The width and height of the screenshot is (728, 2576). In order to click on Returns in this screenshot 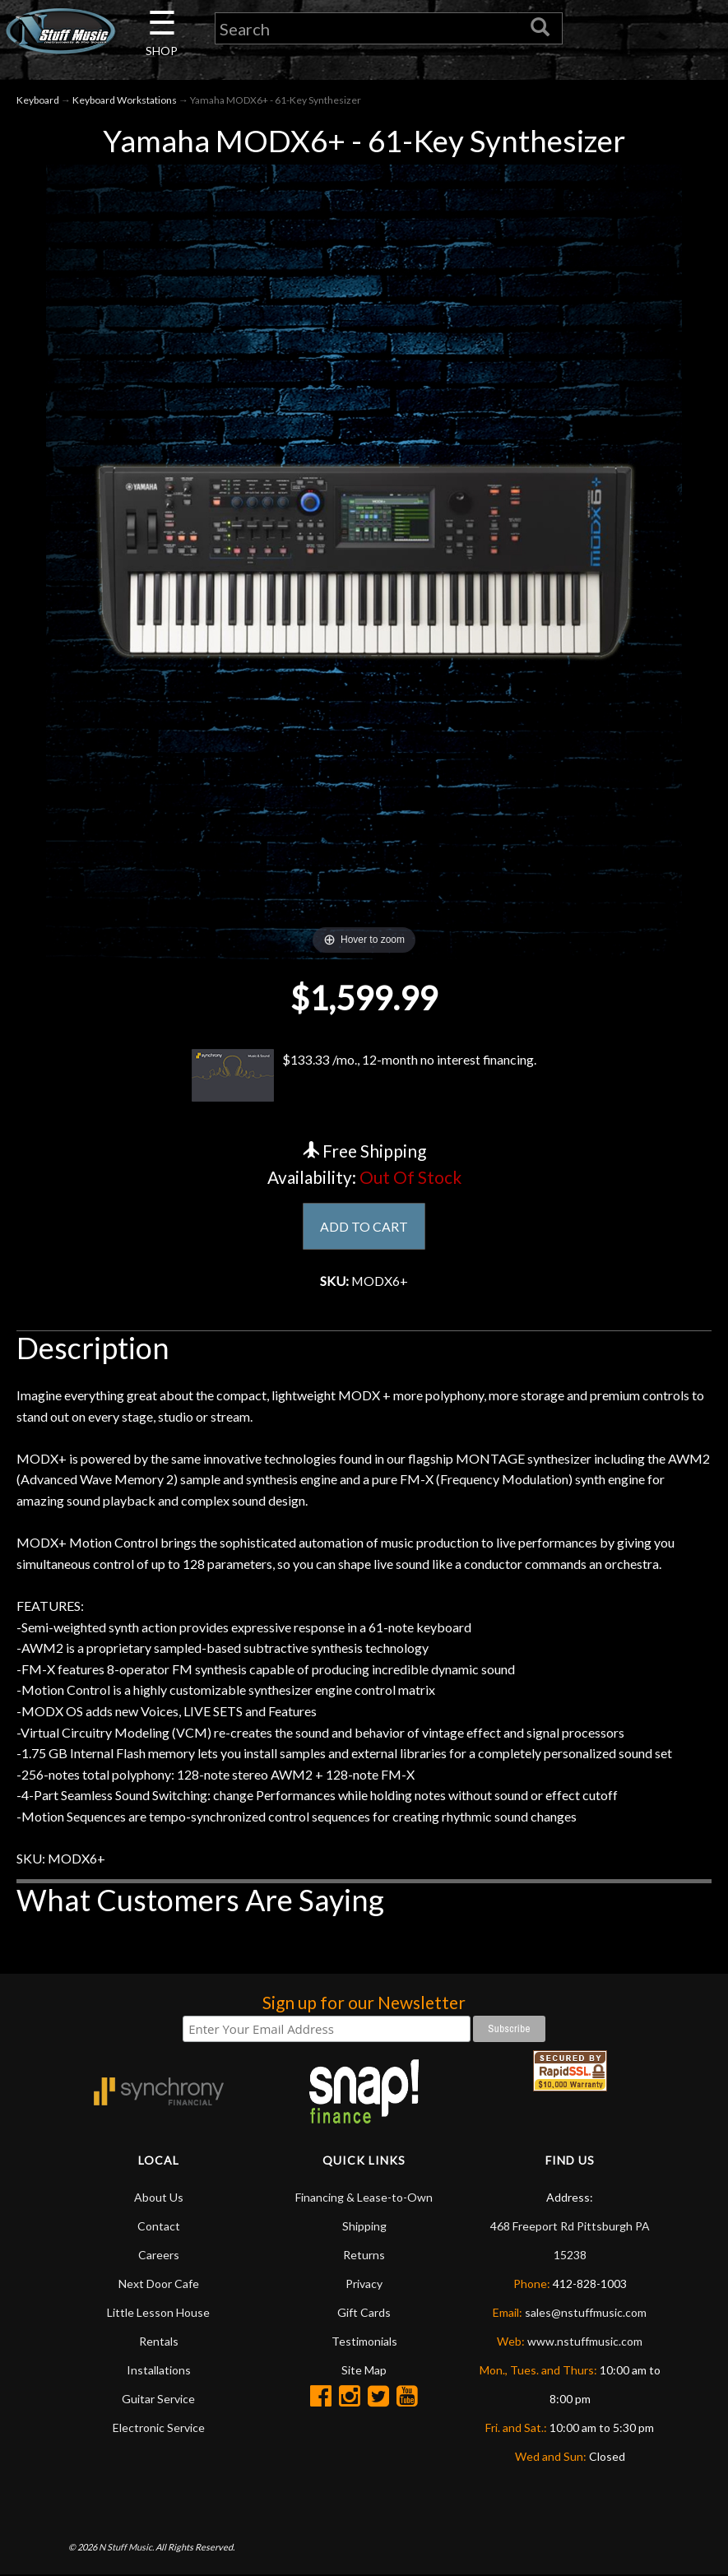, I will do `click(364, 2256)`.